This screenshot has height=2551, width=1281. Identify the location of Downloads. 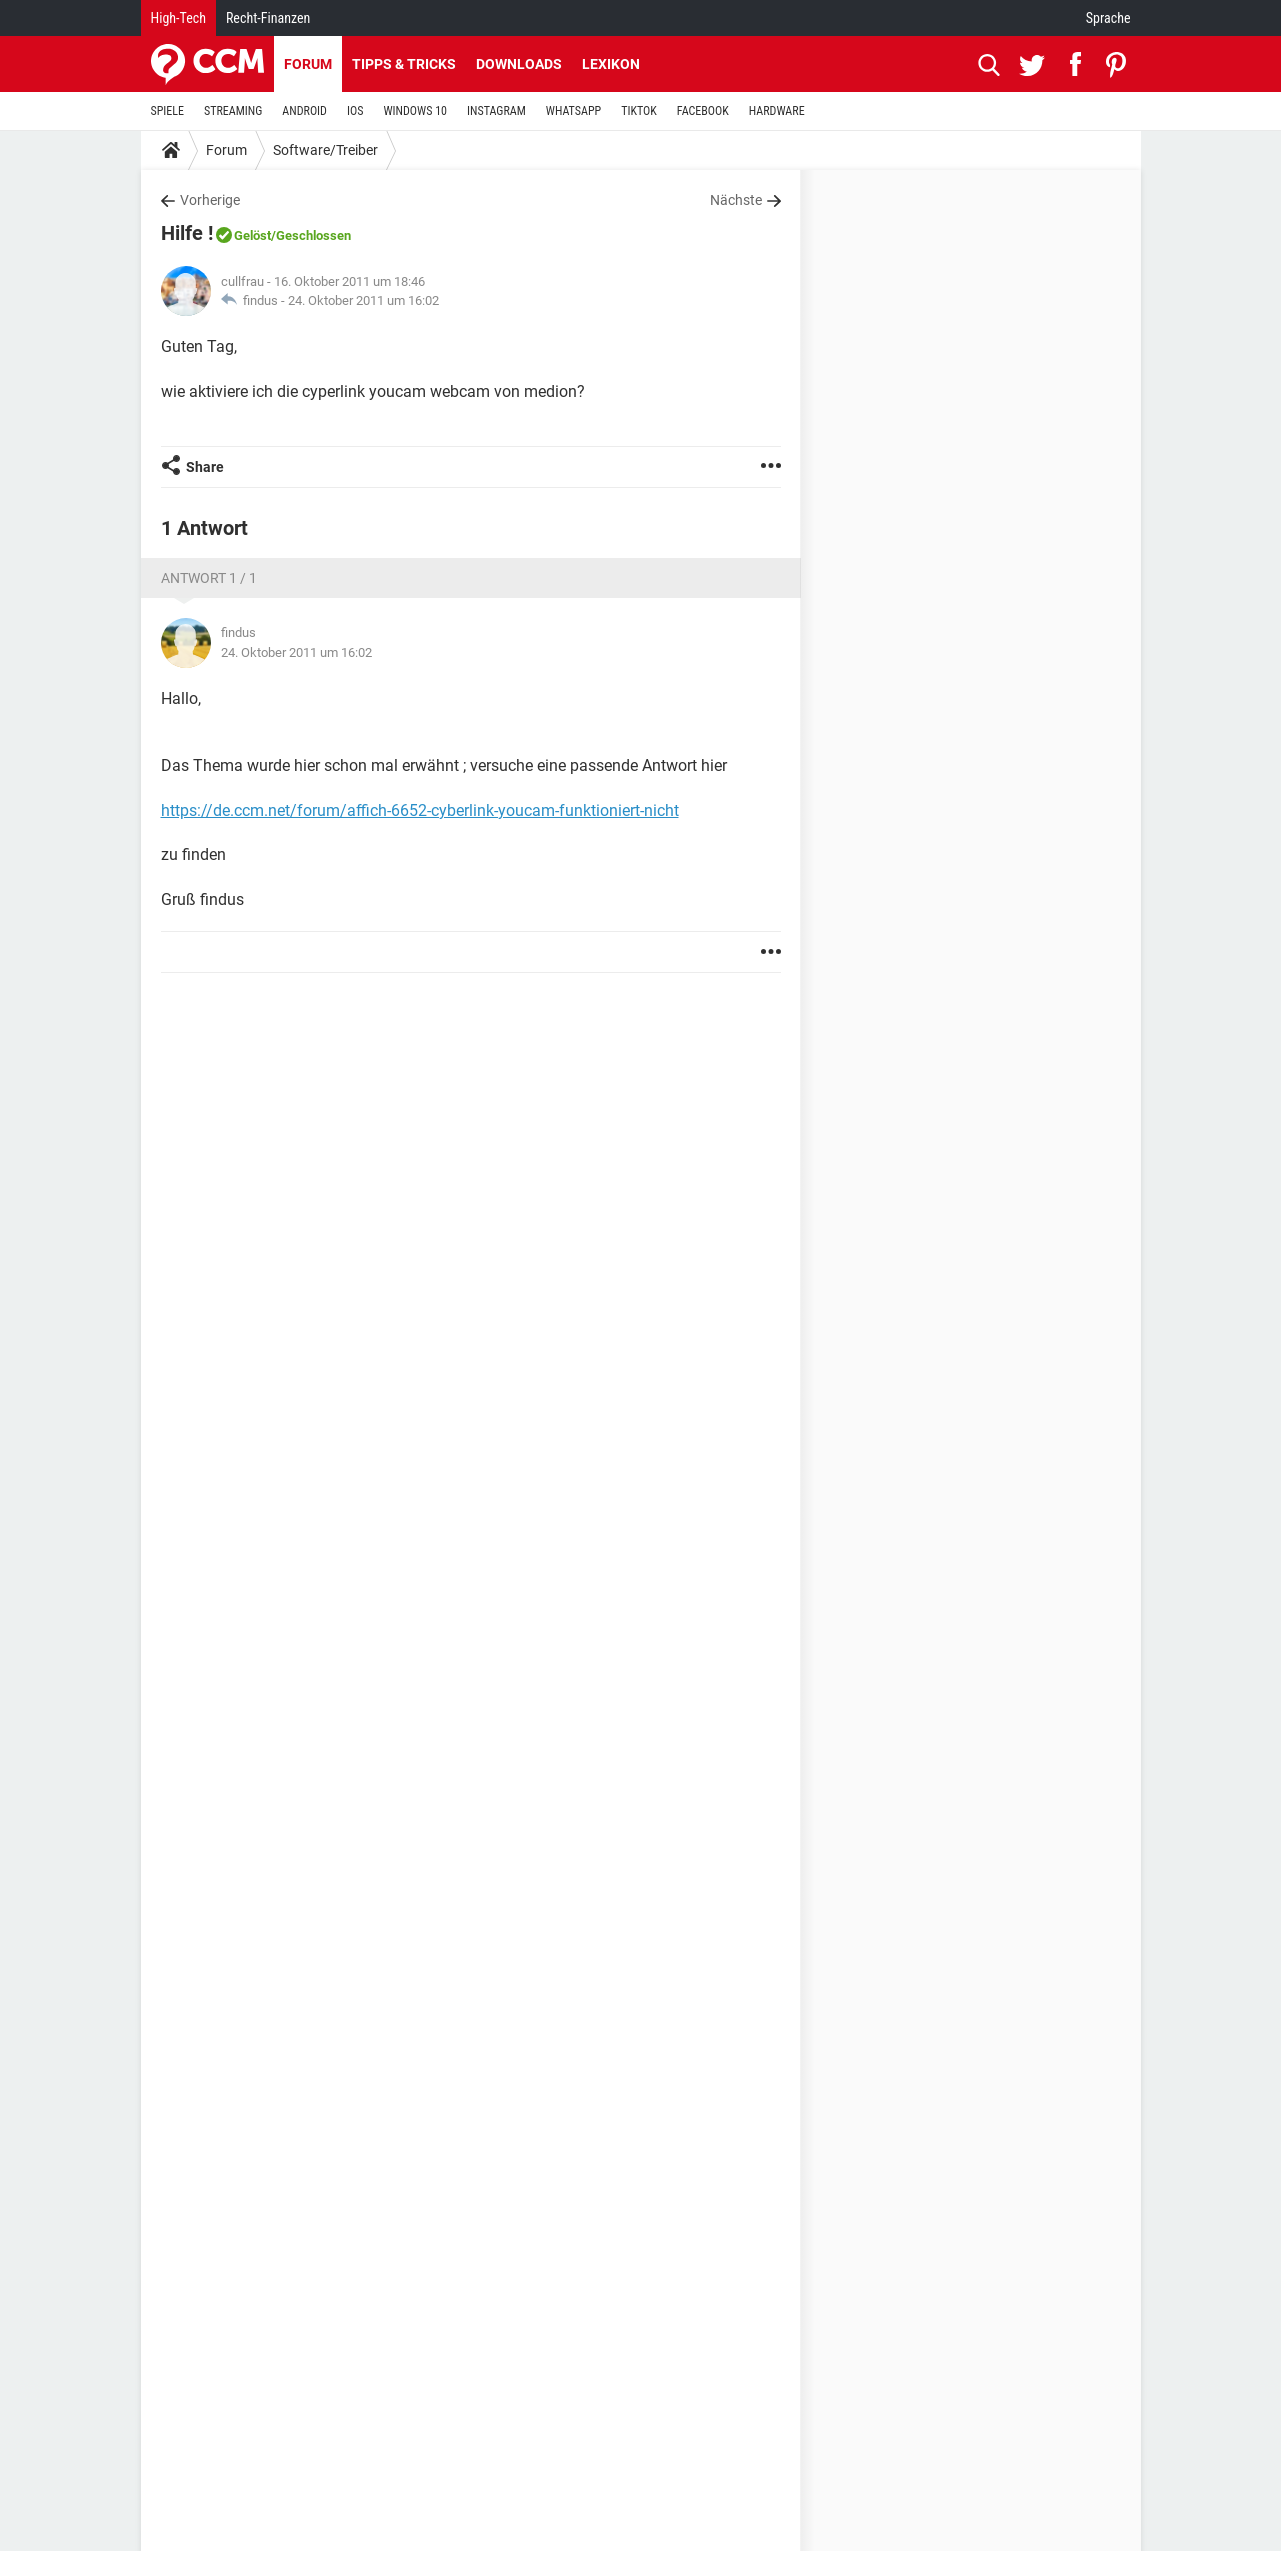
(519, 64).